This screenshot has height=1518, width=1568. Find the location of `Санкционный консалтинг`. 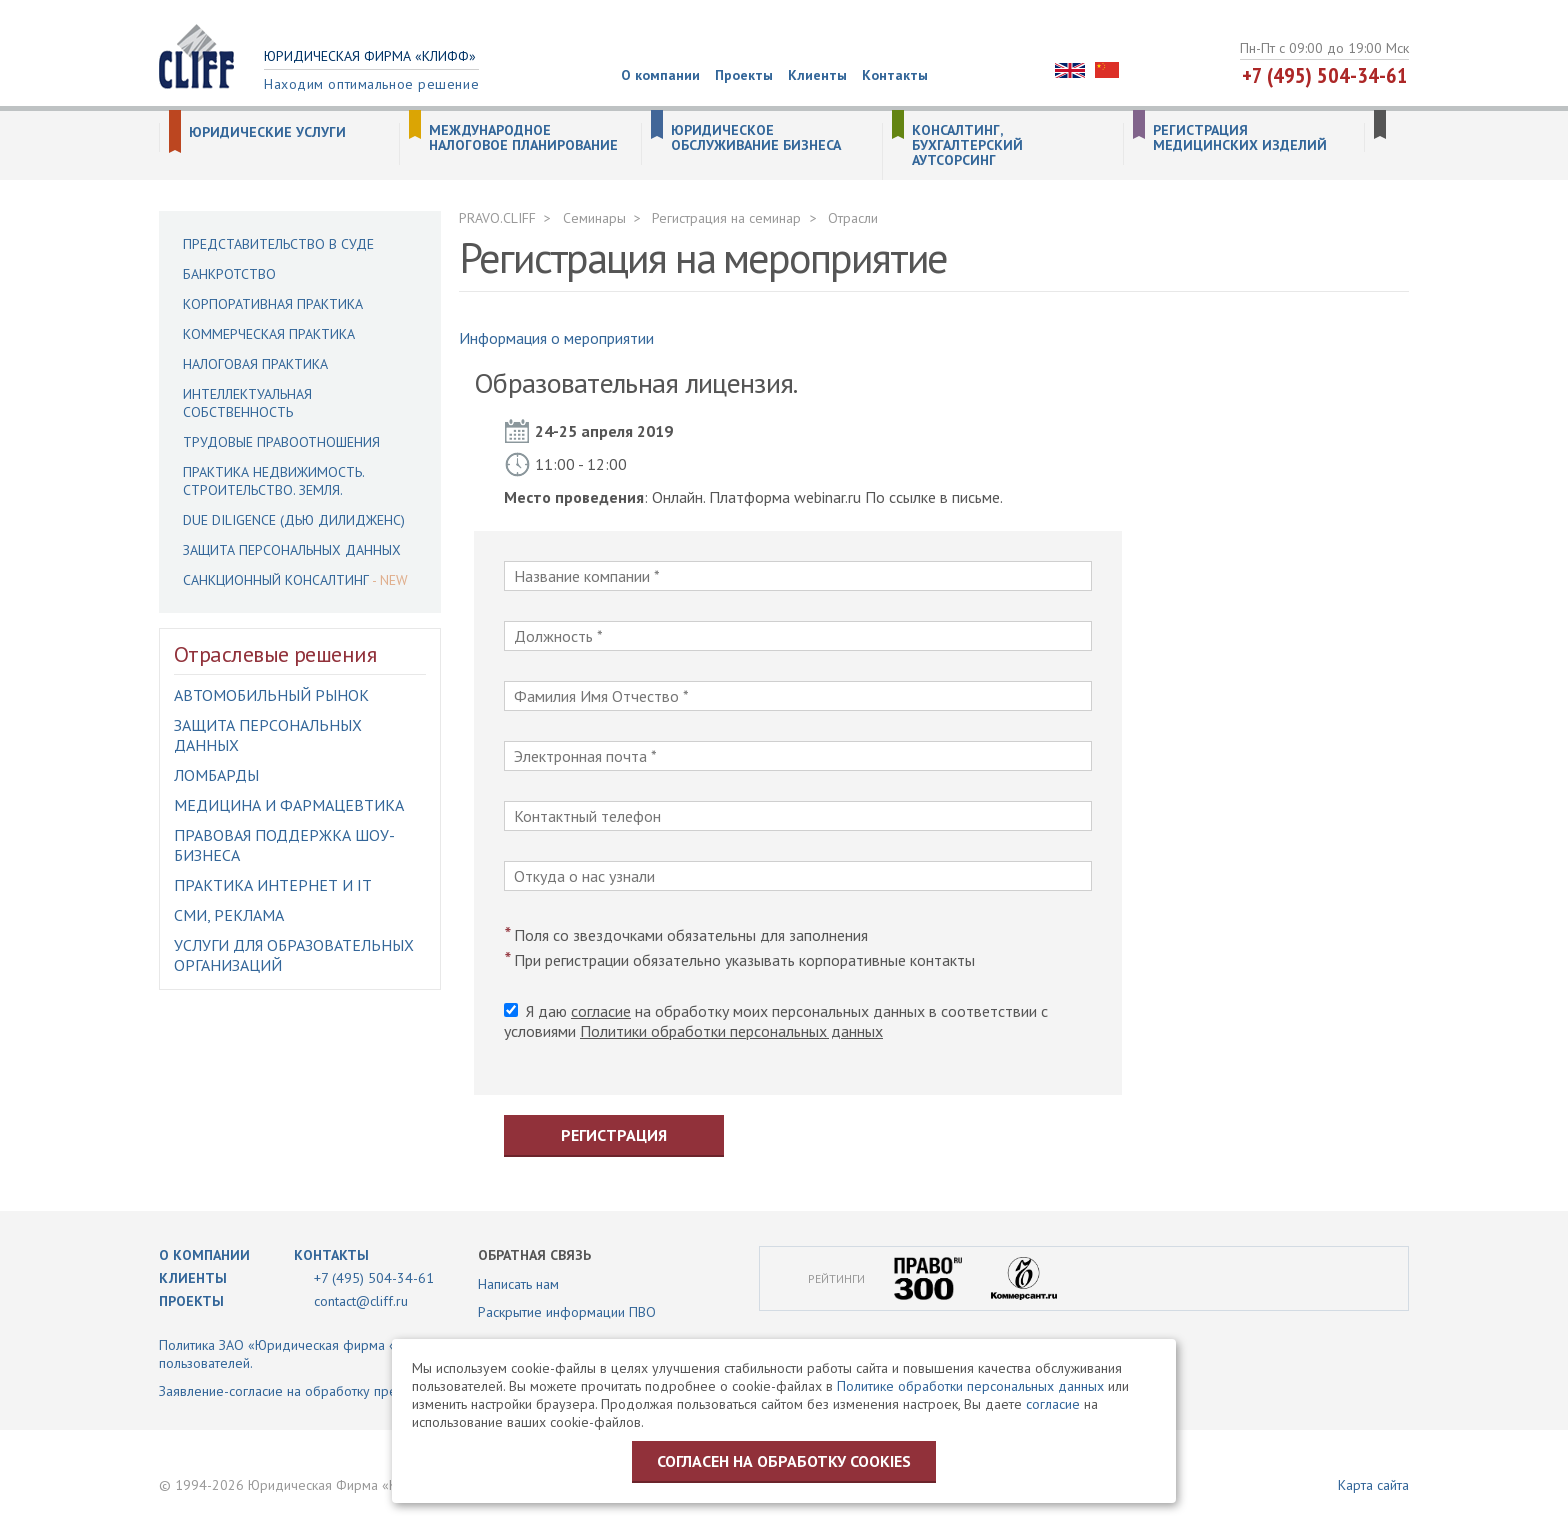

Санкционный консалтинг is located at coordinates (276, 580).